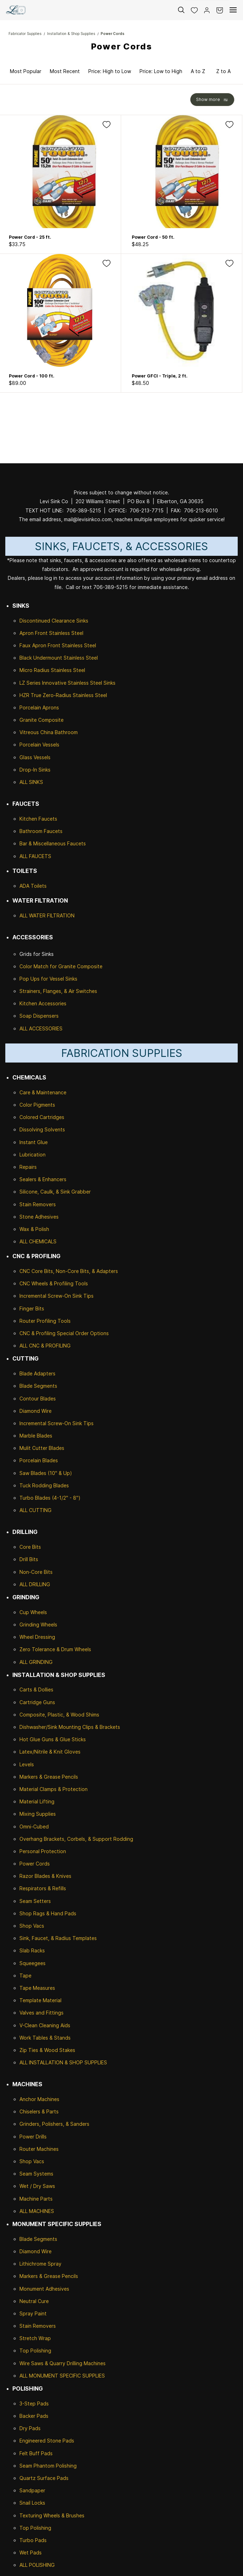  I want to click on Discontinued, so click(35, 621).